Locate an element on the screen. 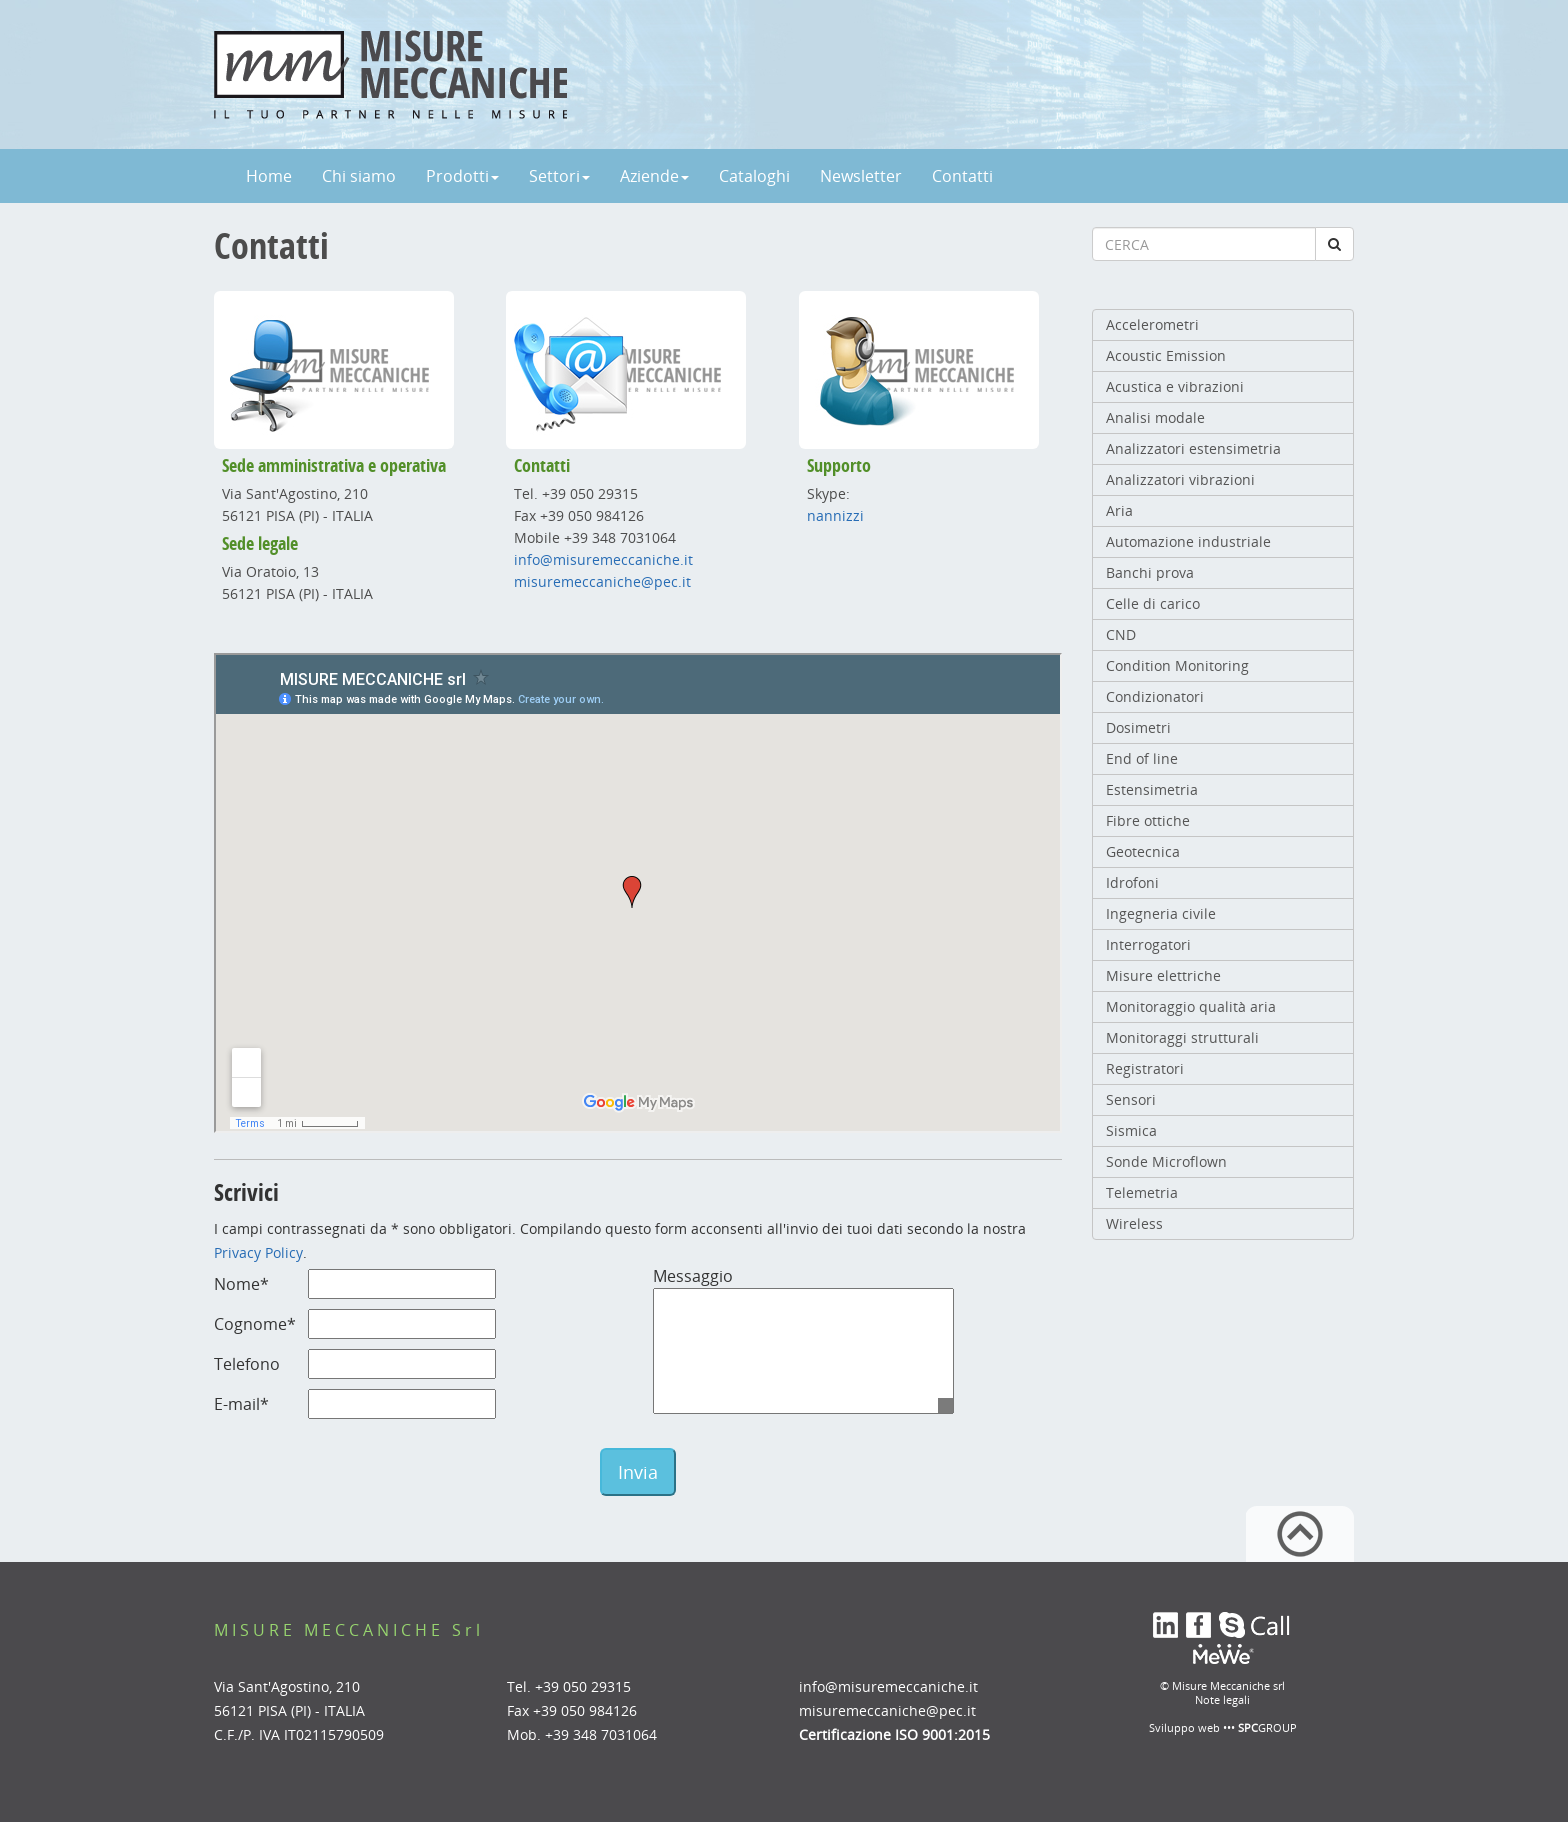 The width and height of the screenshot is (1568, 1822). Sonde Microflown is located at coordinates (1166, 1161).